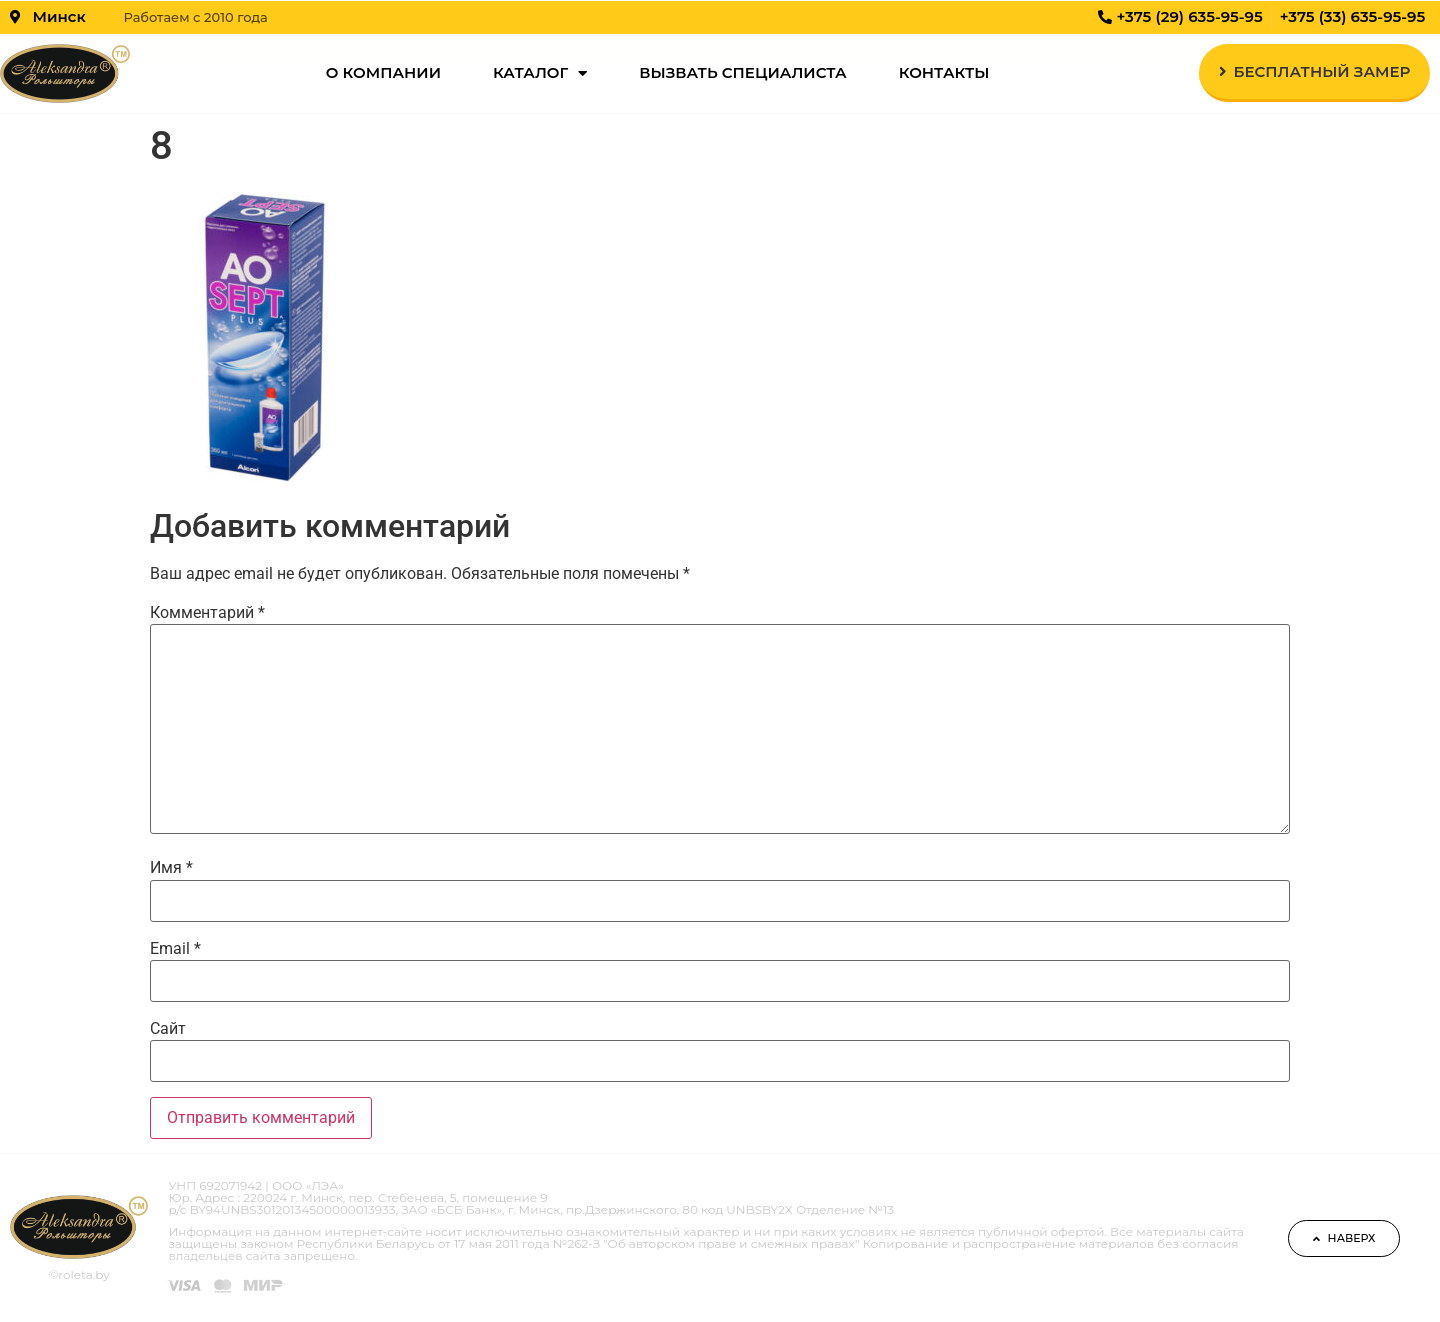 Image resolution: width=1440 pixels, height=1322 pixels. Describe the element at coordinates (944, 72) in the screenshot. I see `Контакты` at that location.